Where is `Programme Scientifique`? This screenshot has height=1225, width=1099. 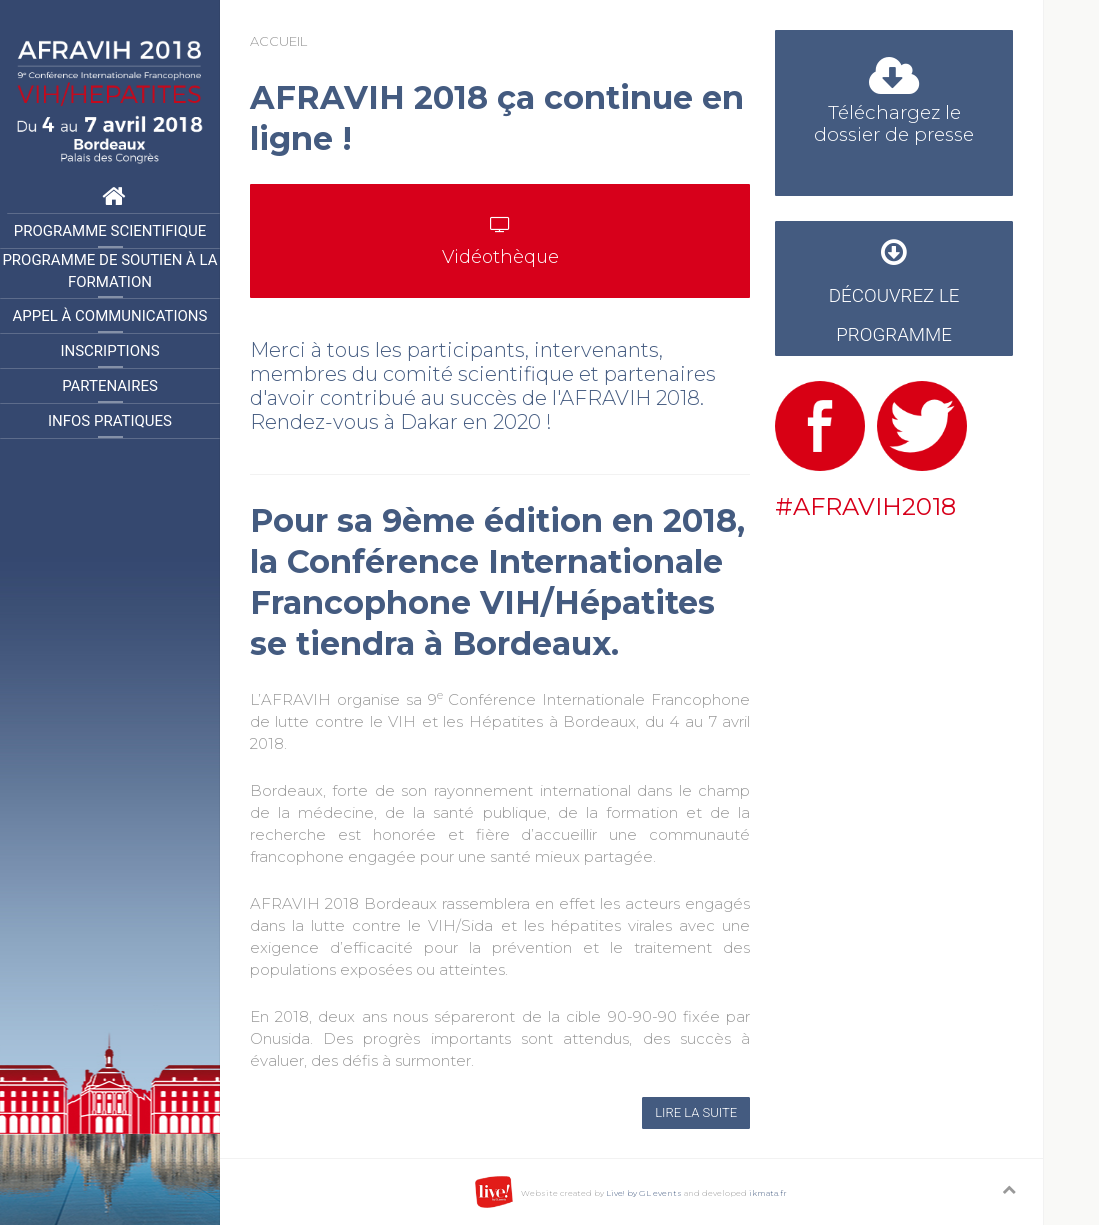
Programme Scientifique is located at coordinates (110, 231).